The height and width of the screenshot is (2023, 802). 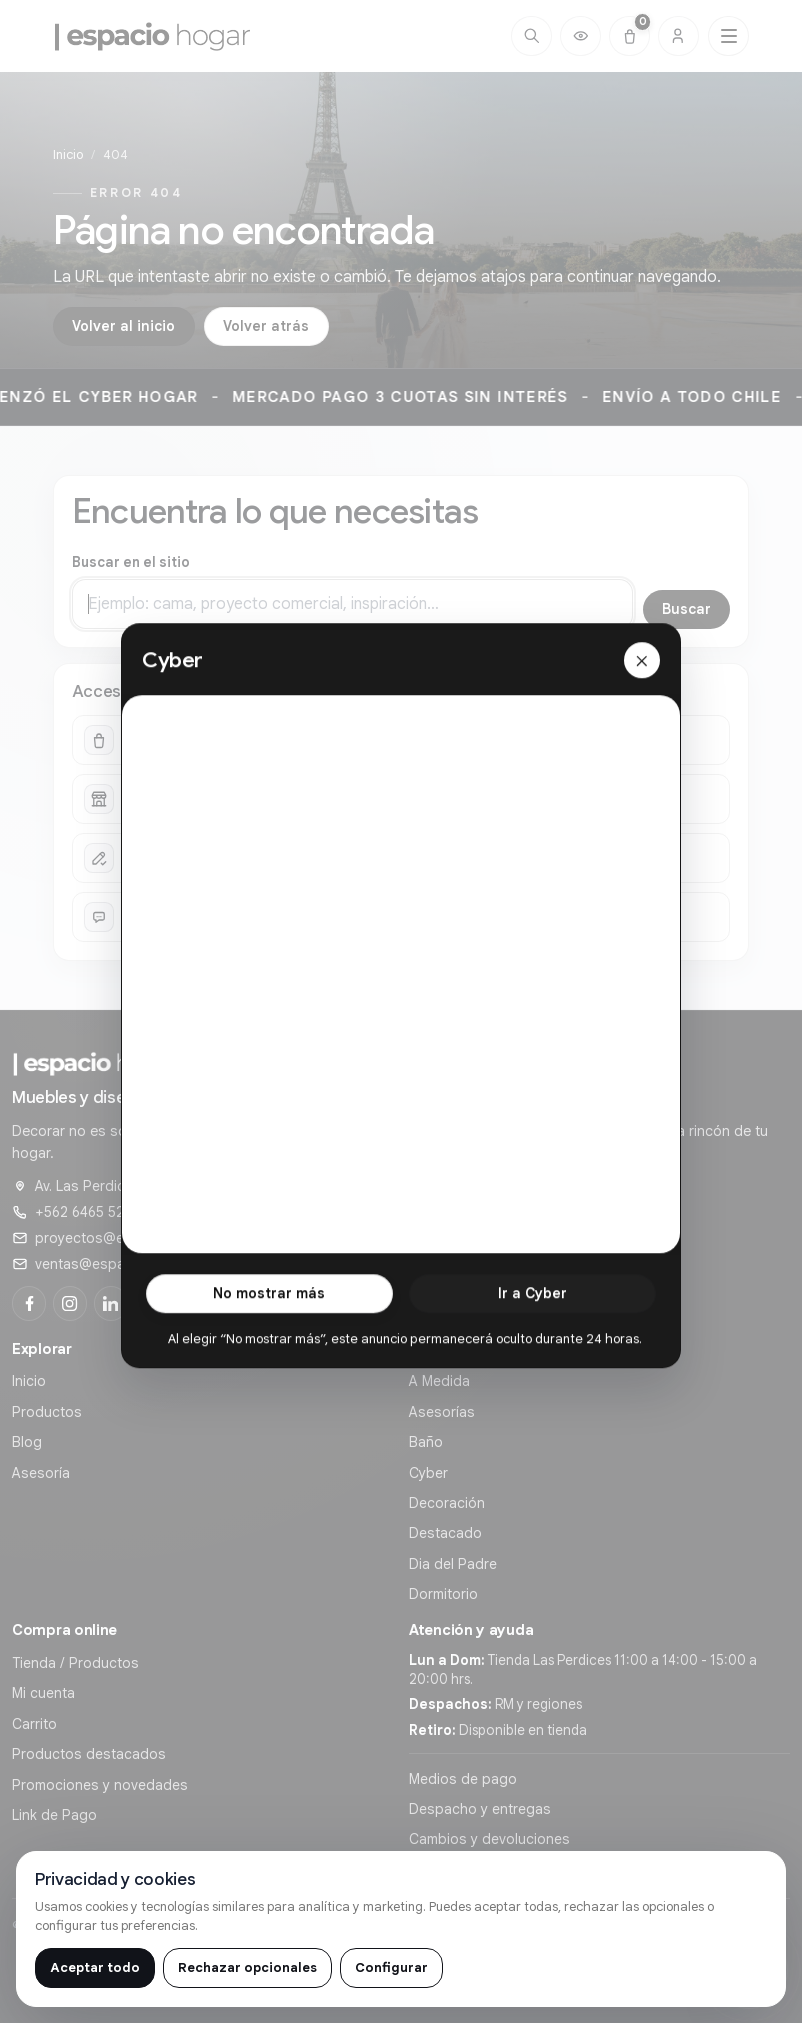 I want to click on [Carrito (0)], so click(x=629, y=36).